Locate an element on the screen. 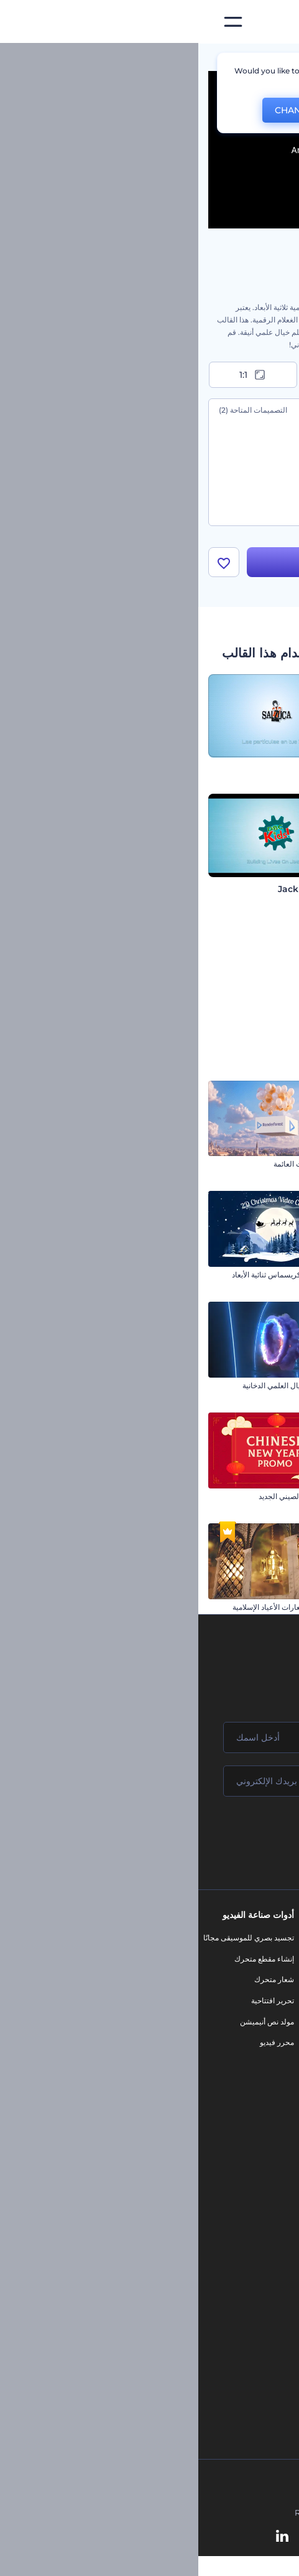 The height and width of the screenshot is (2576, 299). 16:9 is located at coordinates (244, 374).